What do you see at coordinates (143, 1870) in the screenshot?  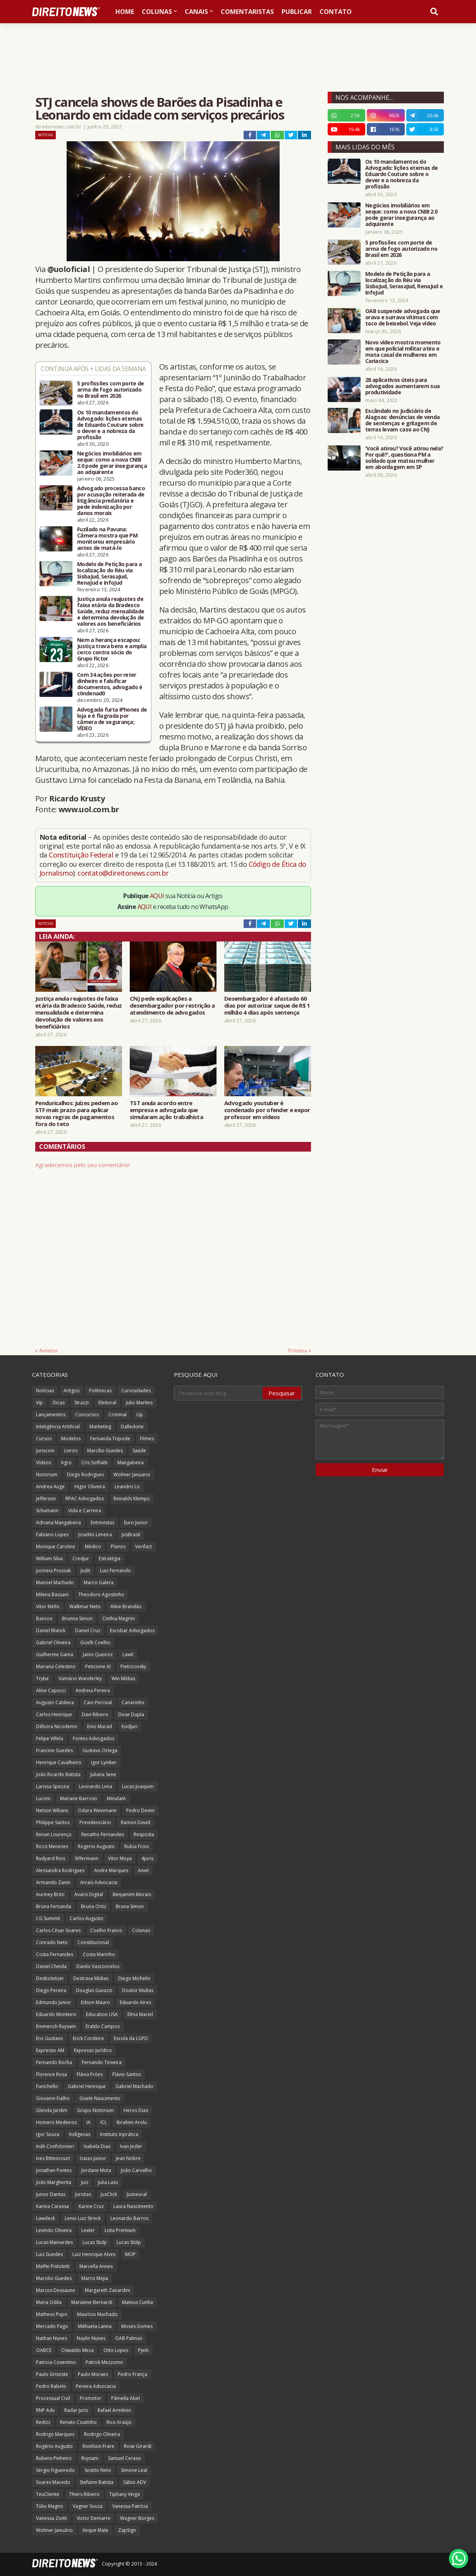 I see `Aniel` at bounding box center [143, 1870].